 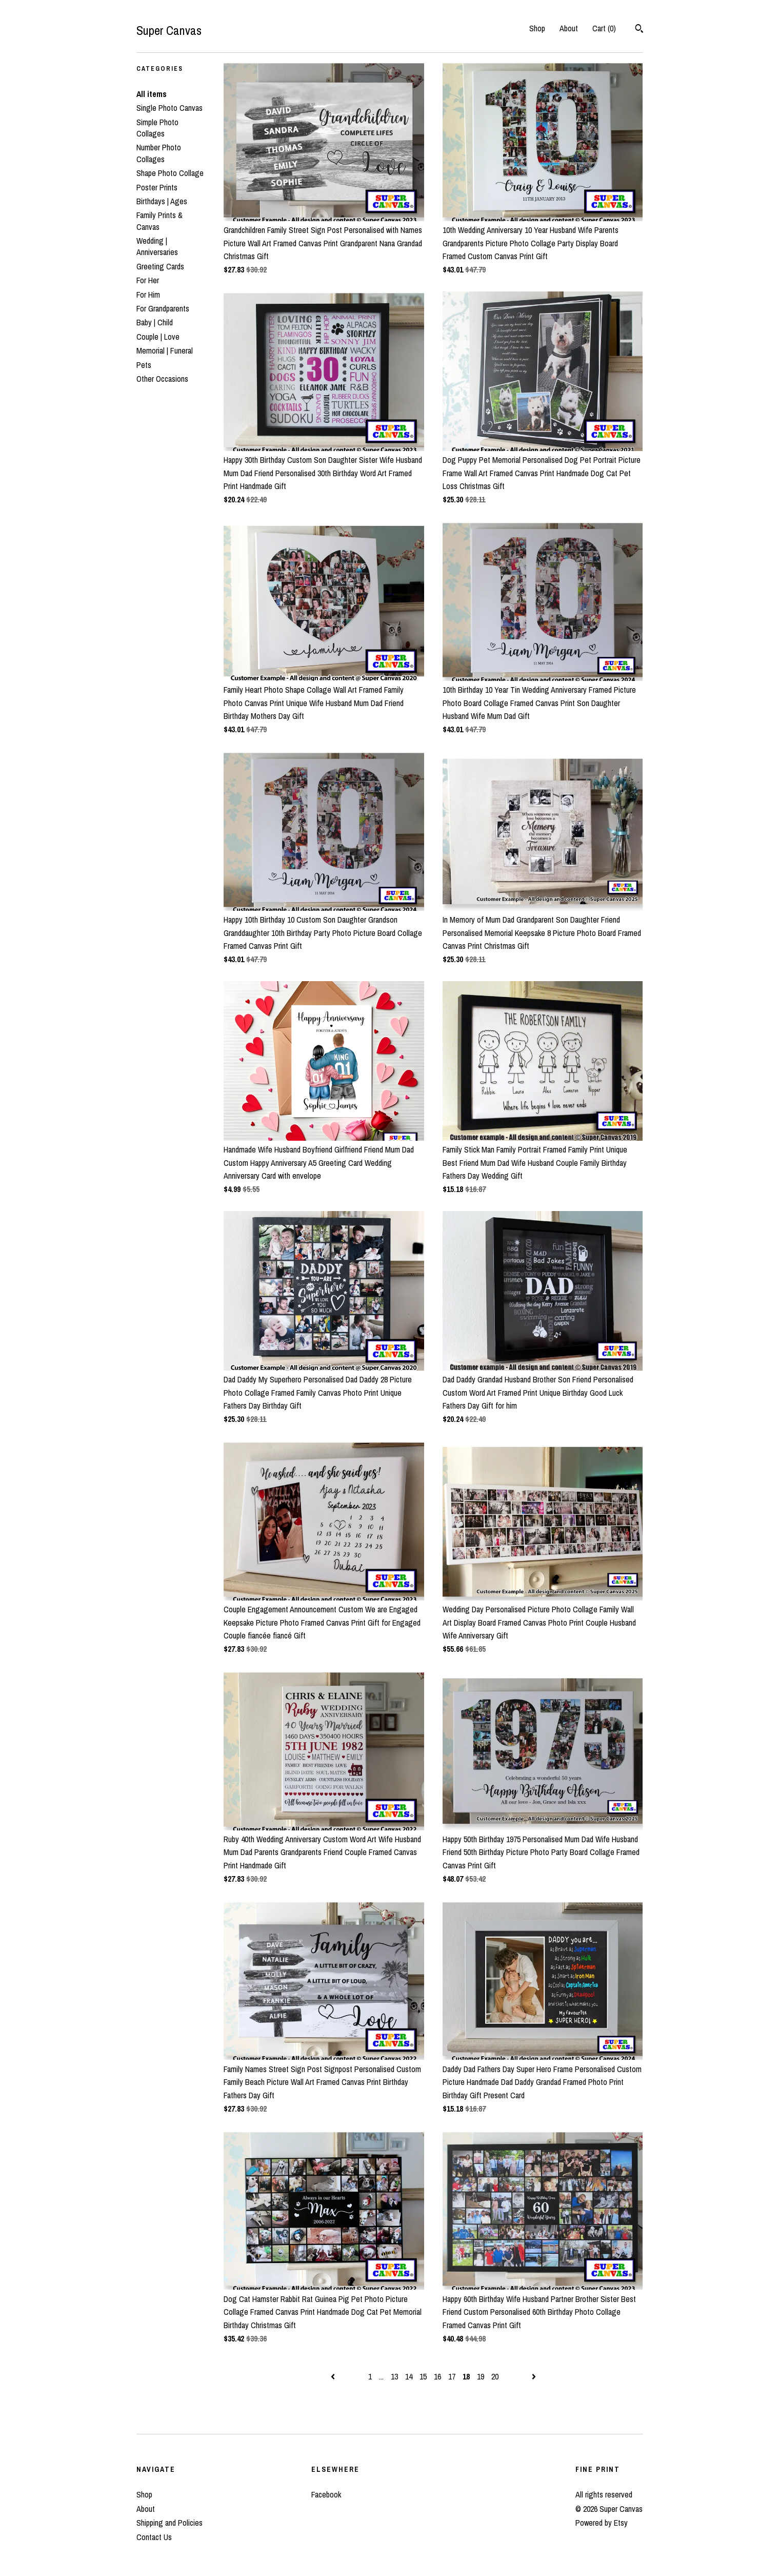 What do you see at coordinates (156, 187) in the screenshot?
I see `Poster Prints` at bounding box center [156, 187].